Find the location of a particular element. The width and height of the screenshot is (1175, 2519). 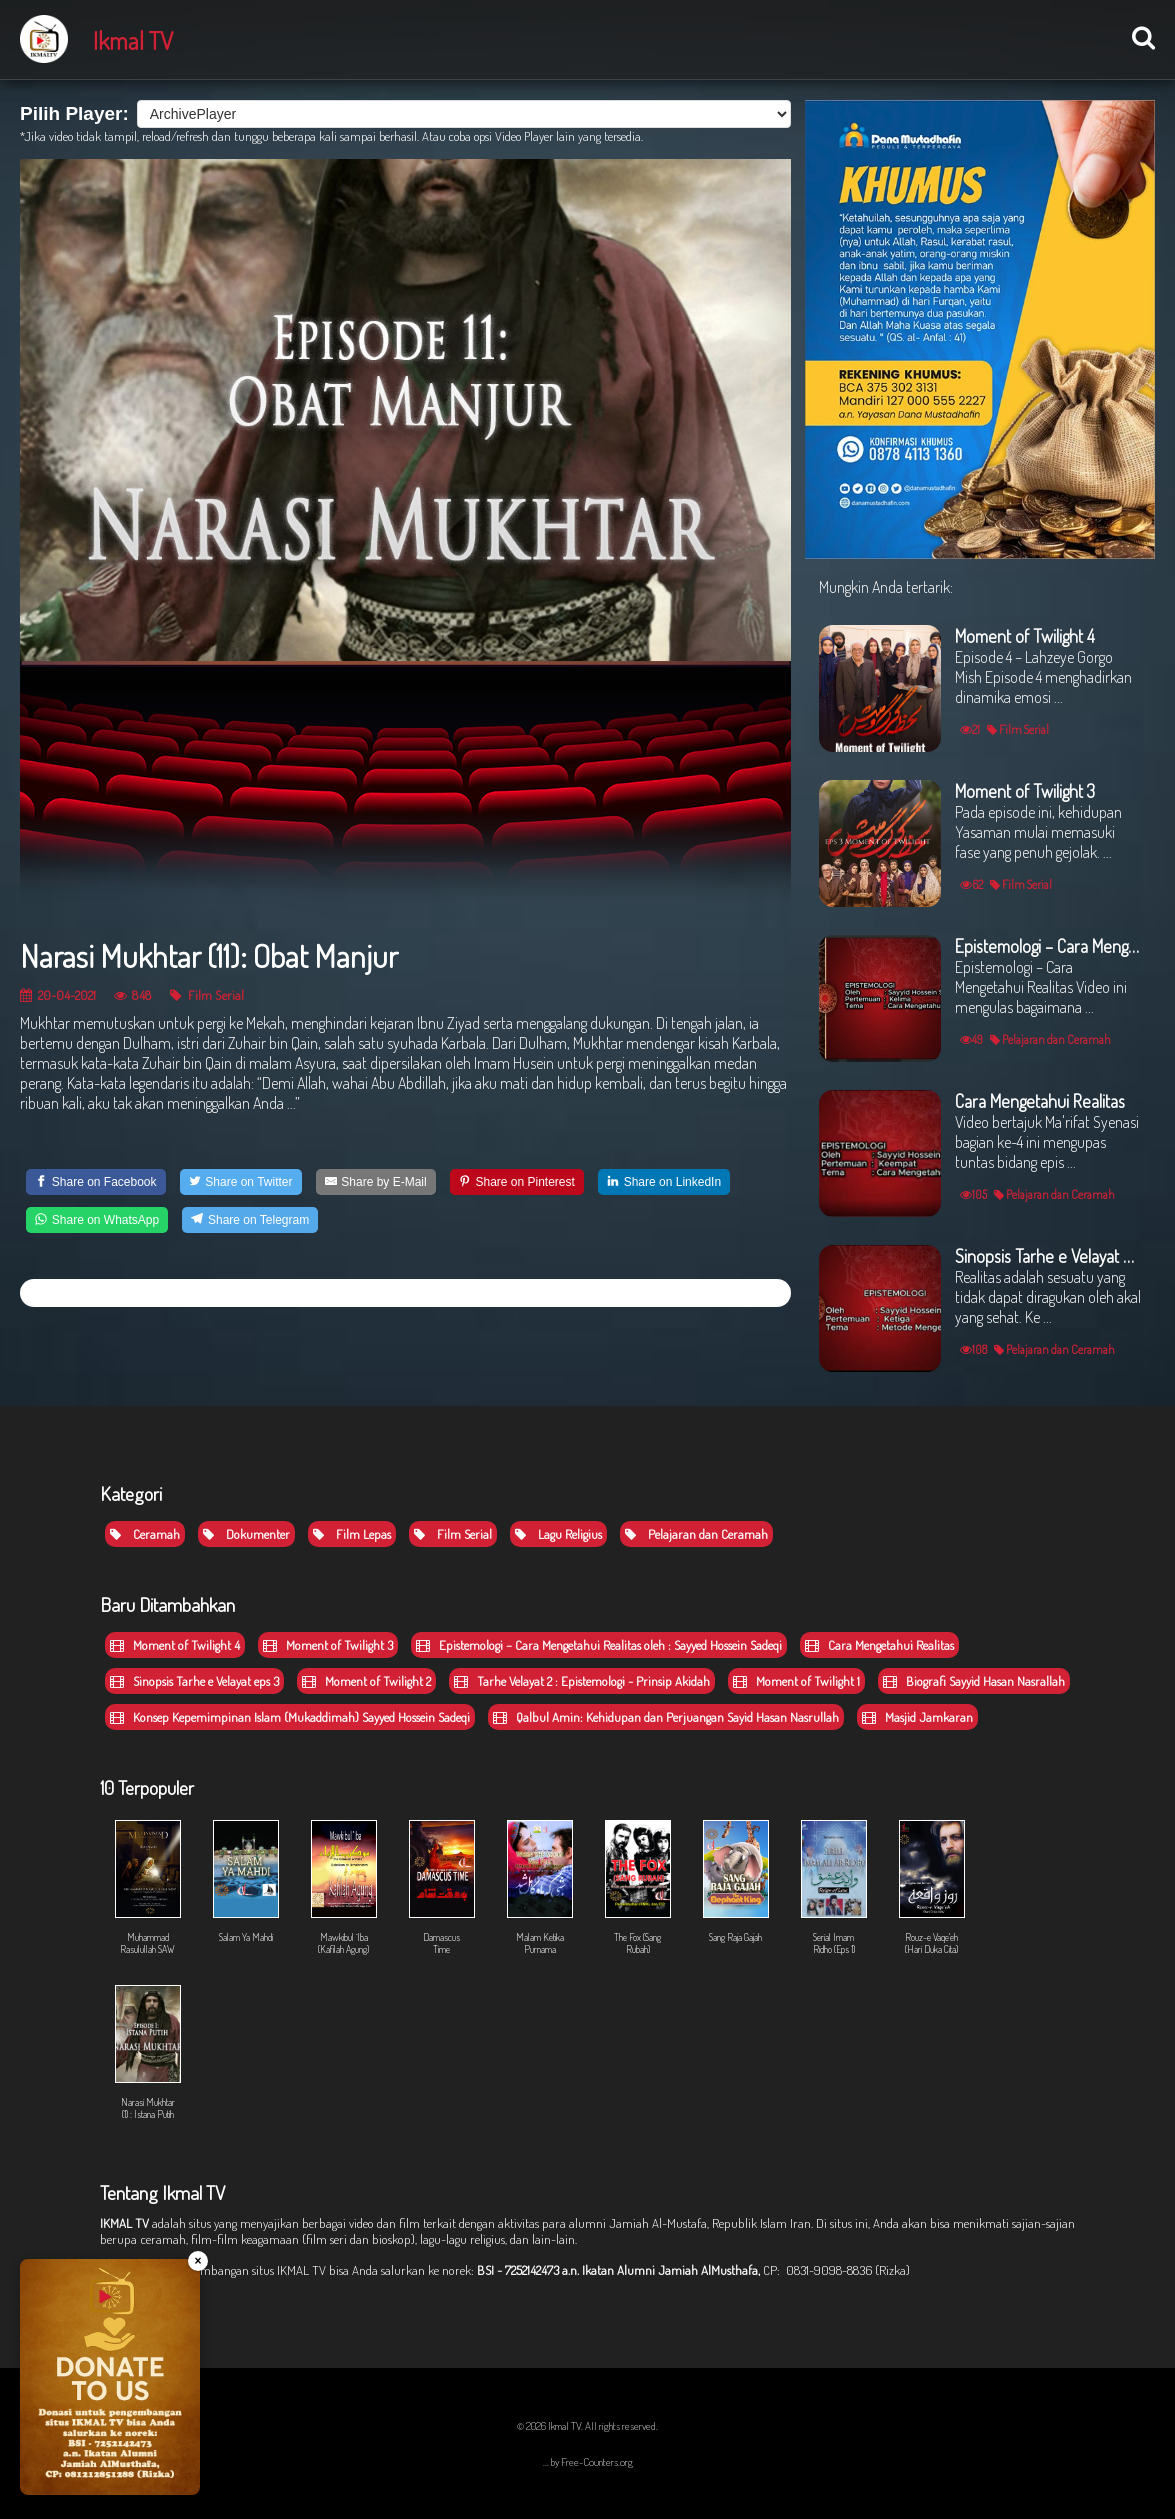

Epistemologi – Cara Mengetahui Realitas oleh : Sayyed Hossein Sadeqi is located at coordinates (599, 1645).